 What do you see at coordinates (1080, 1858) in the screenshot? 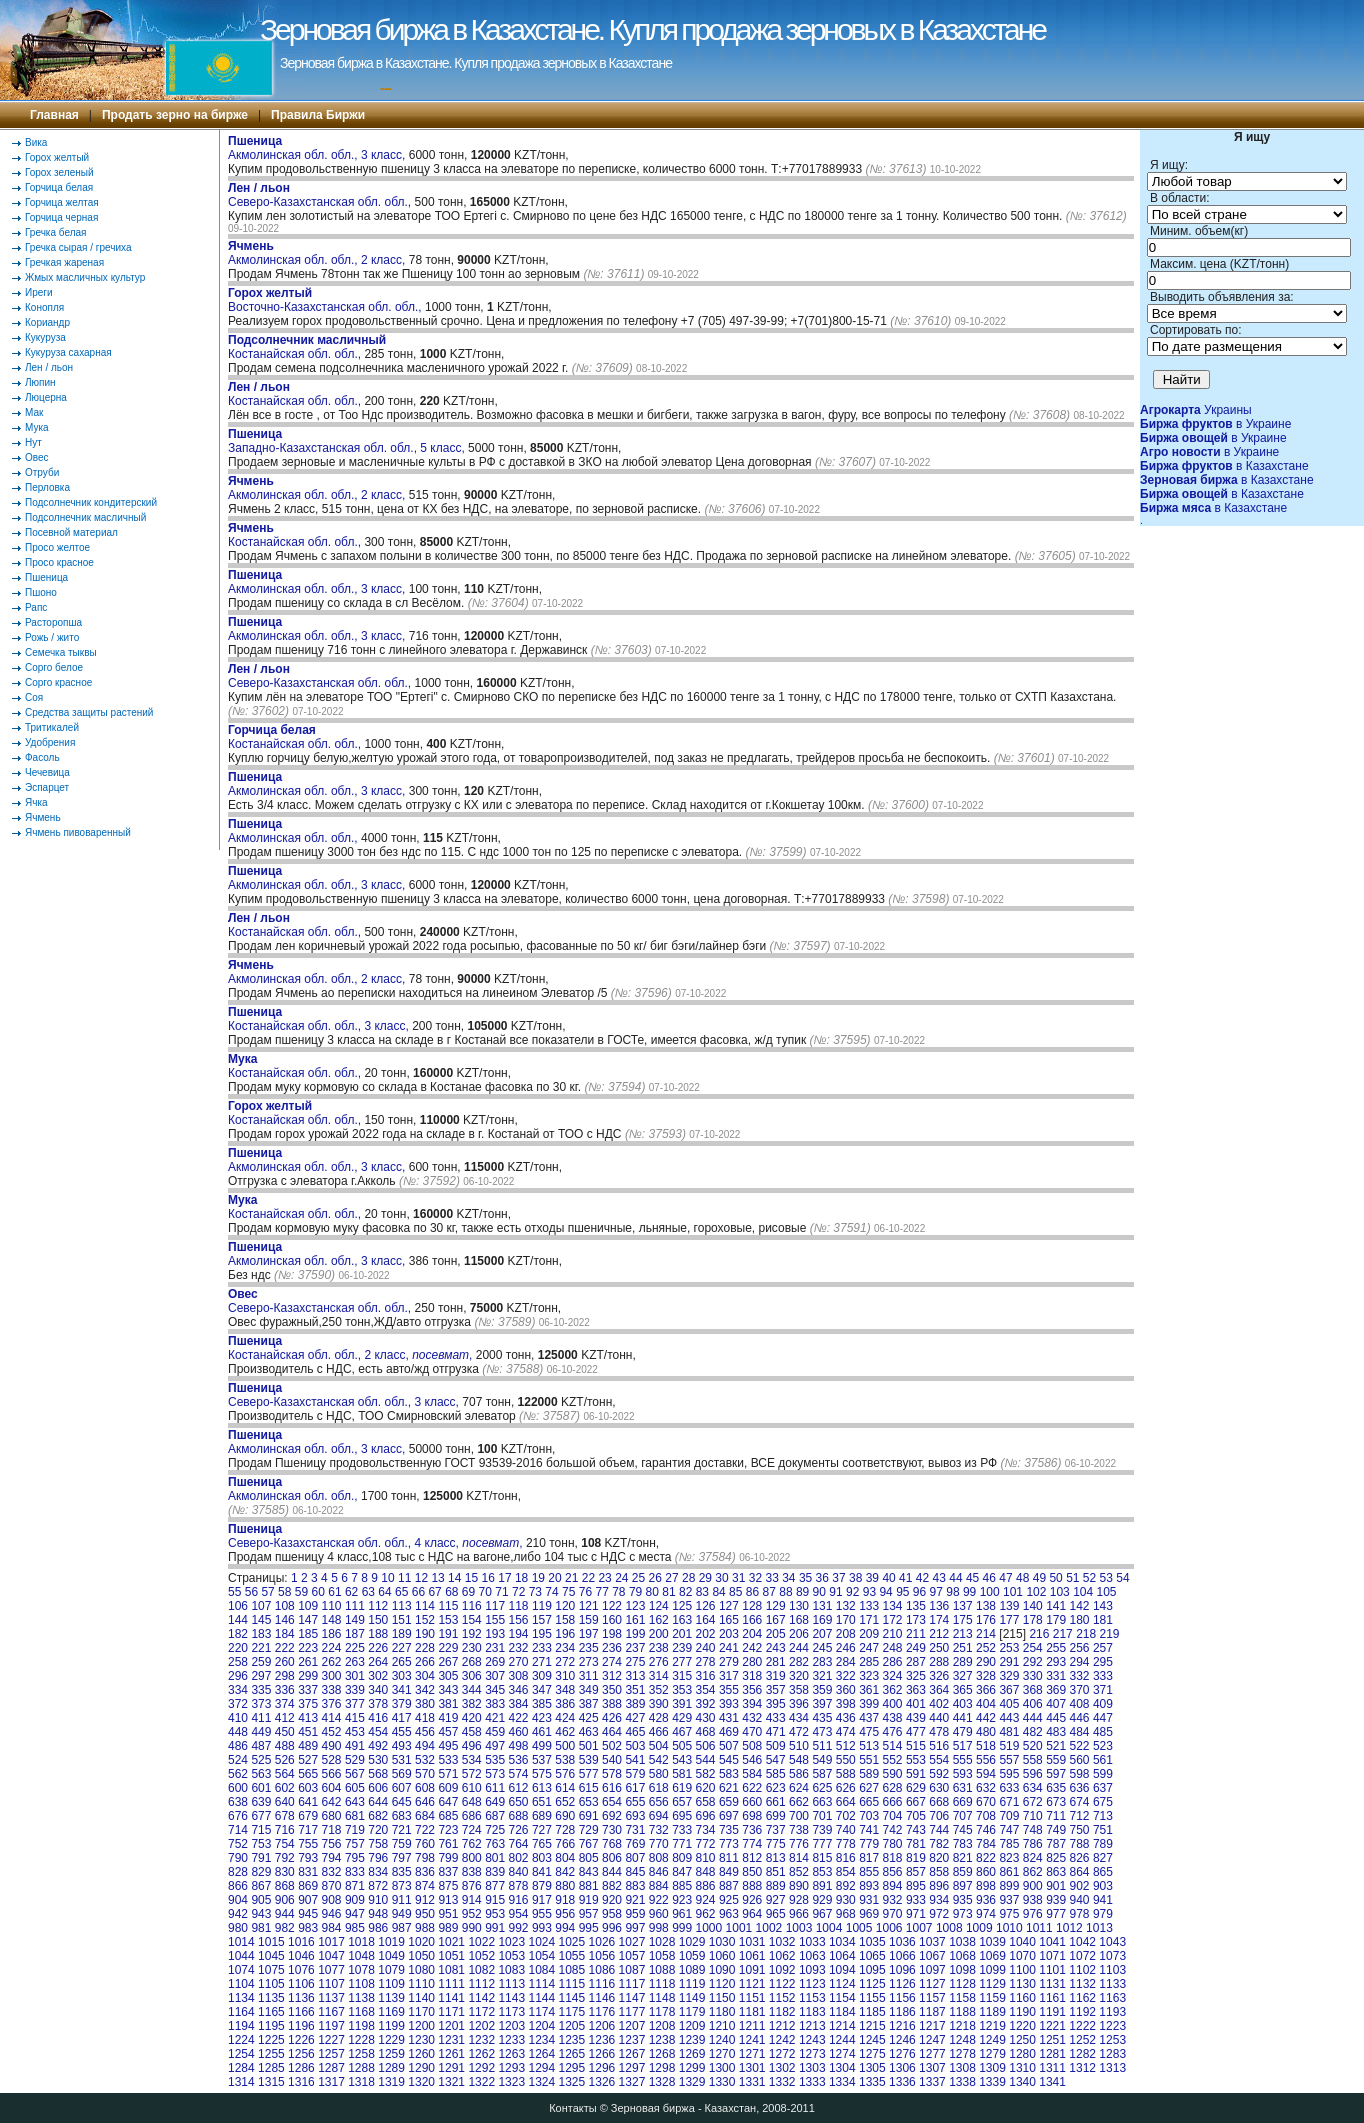
I see `826` at bounding box center [1080, 1858].